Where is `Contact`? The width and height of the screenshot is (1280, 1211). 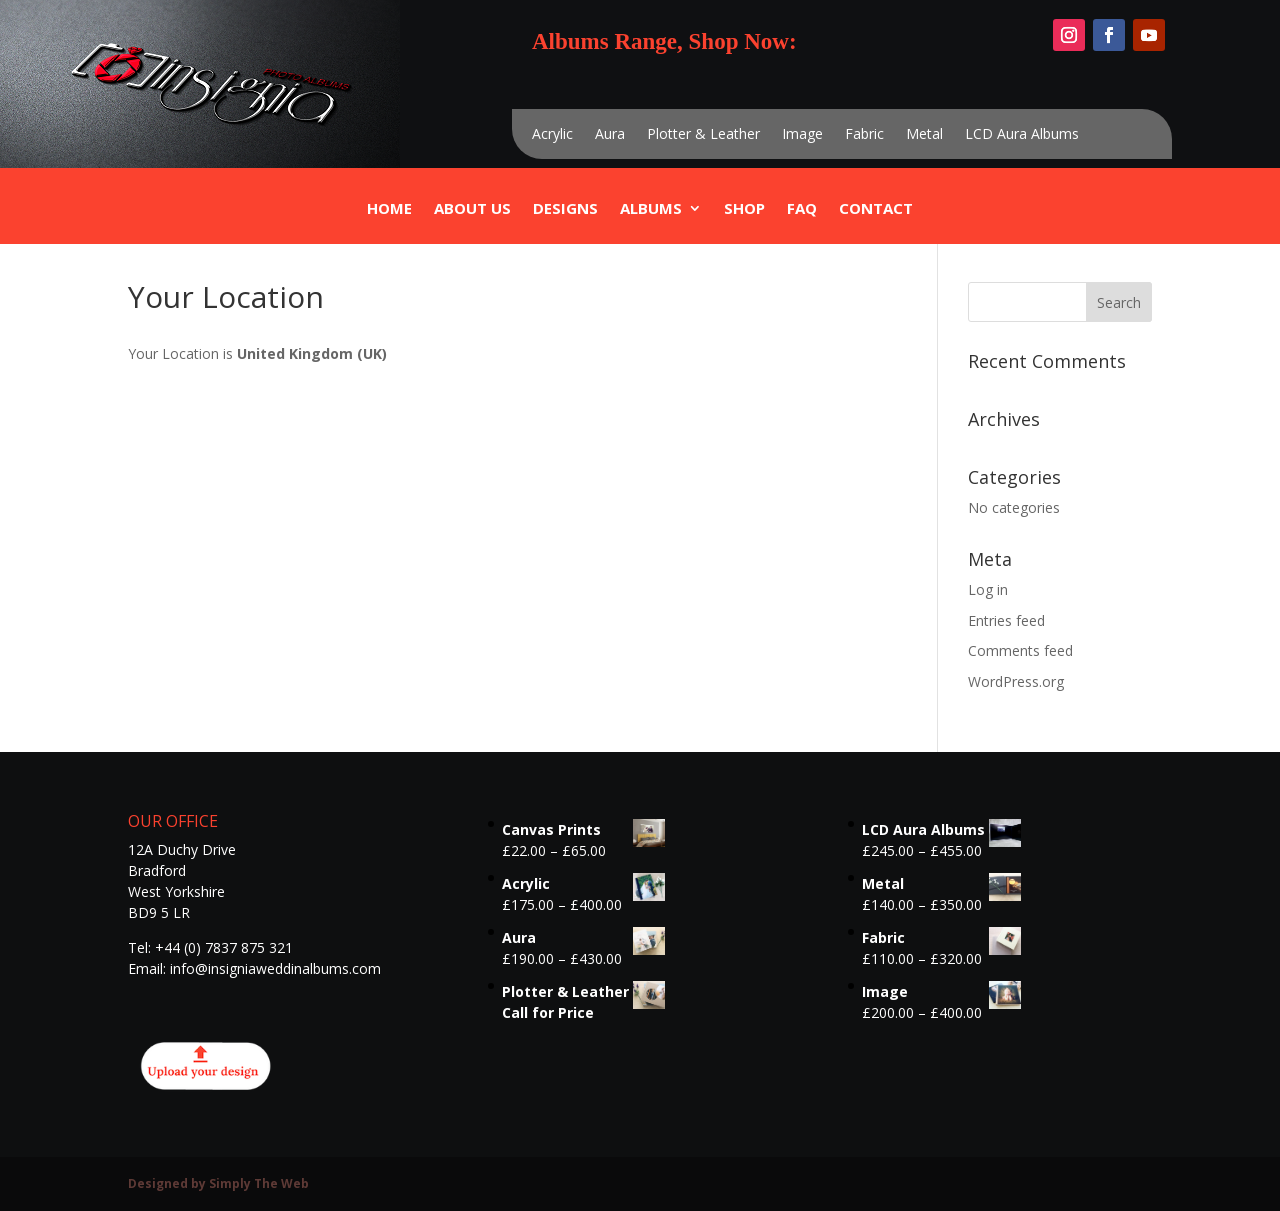
Contact is located at coordinates (876, 209).